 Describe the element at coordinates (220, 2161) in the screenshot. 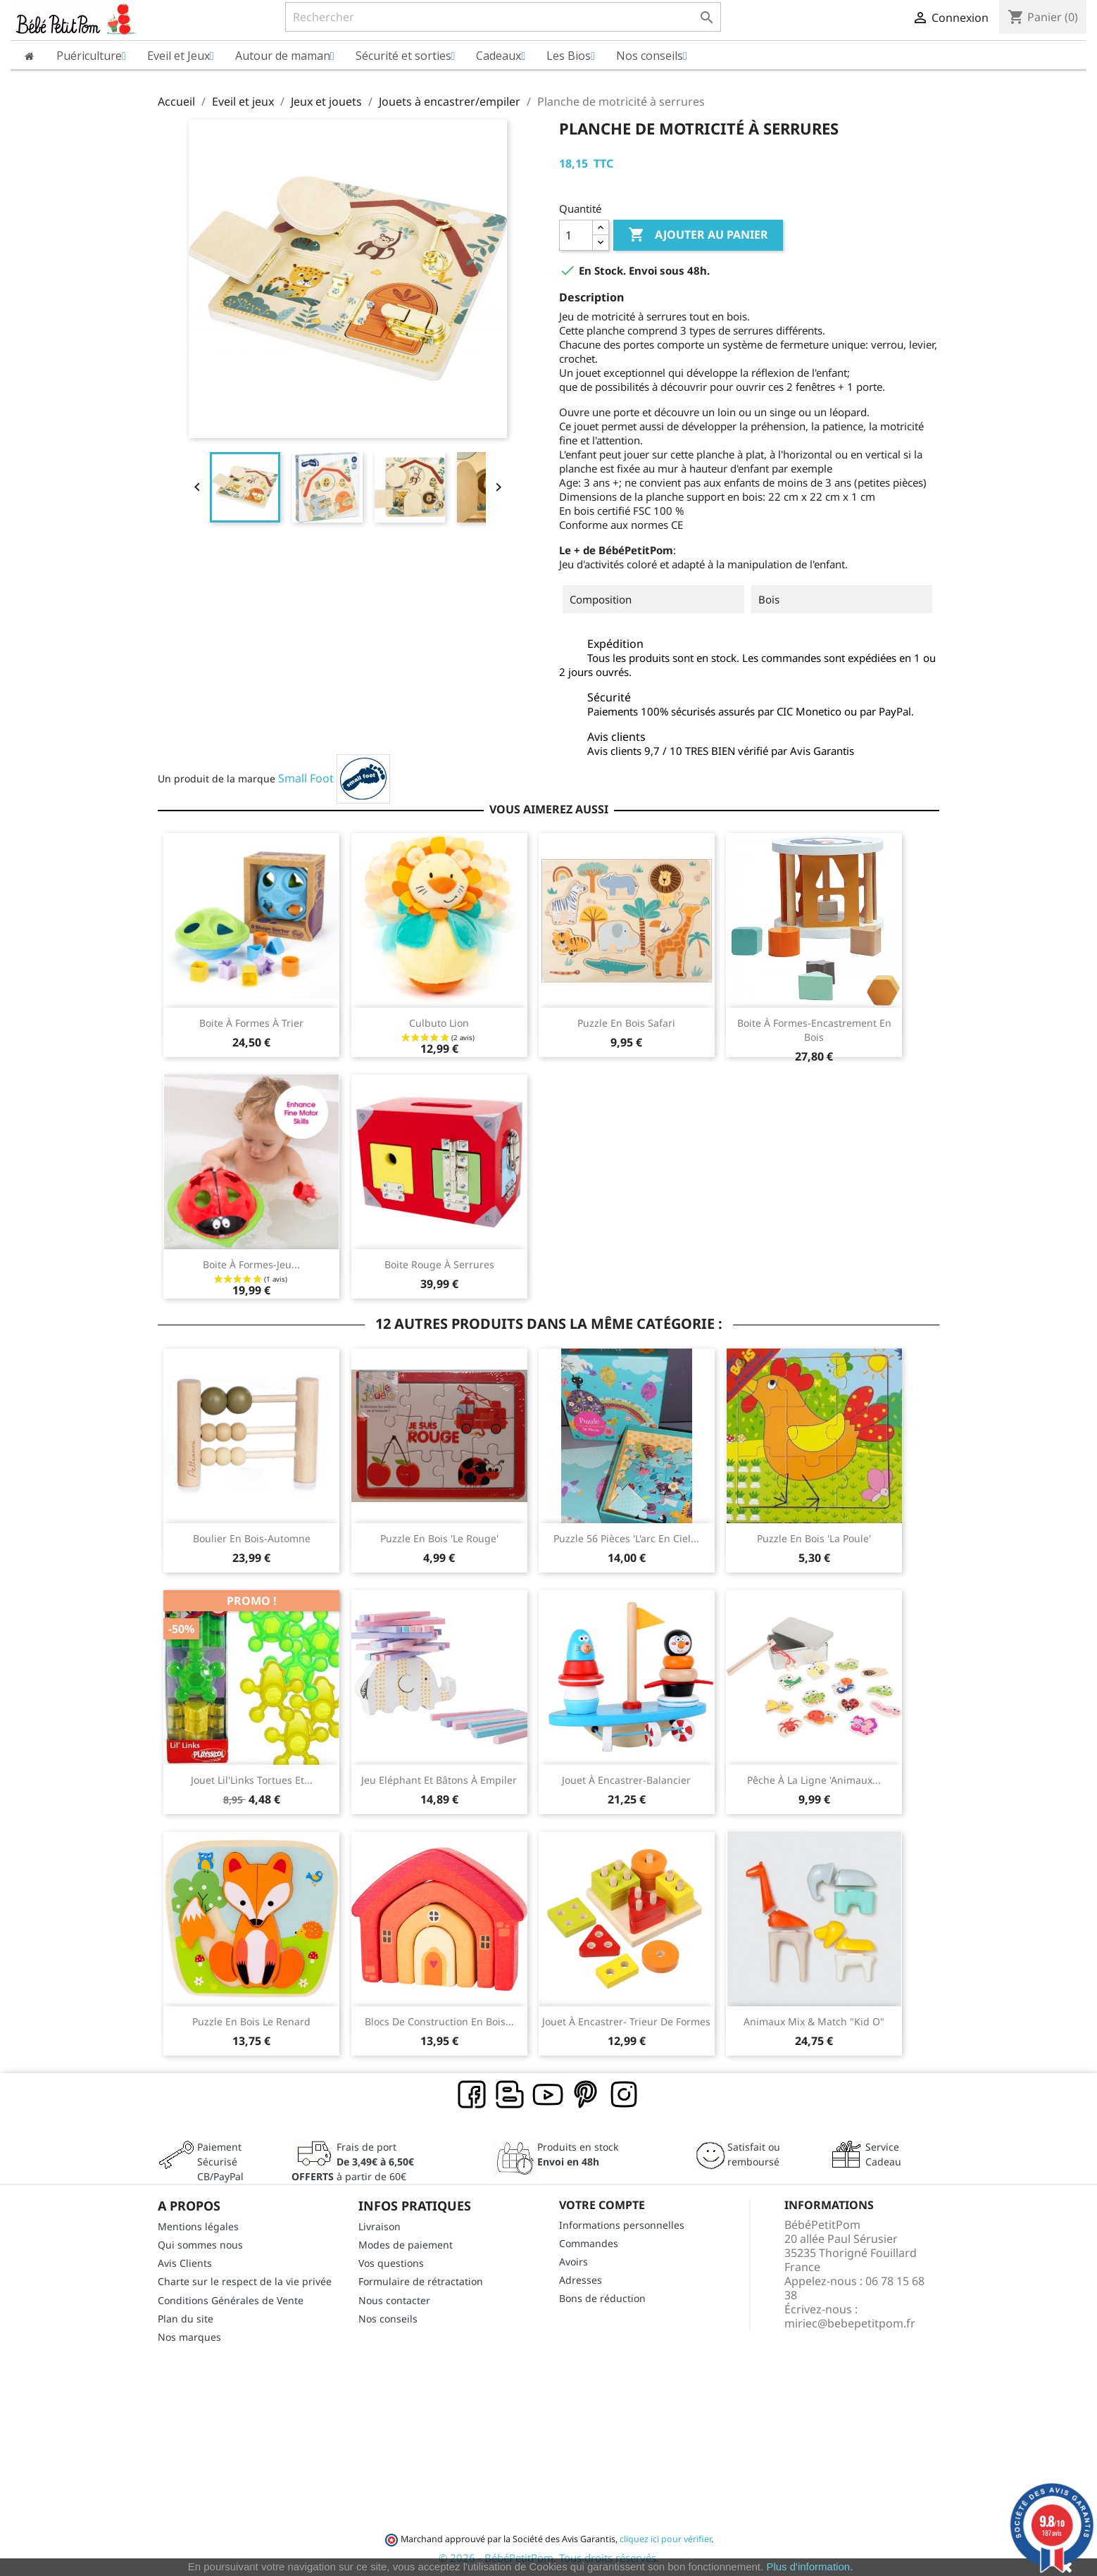

I see `Paiement SécuriséCB/PayPal` at that location.